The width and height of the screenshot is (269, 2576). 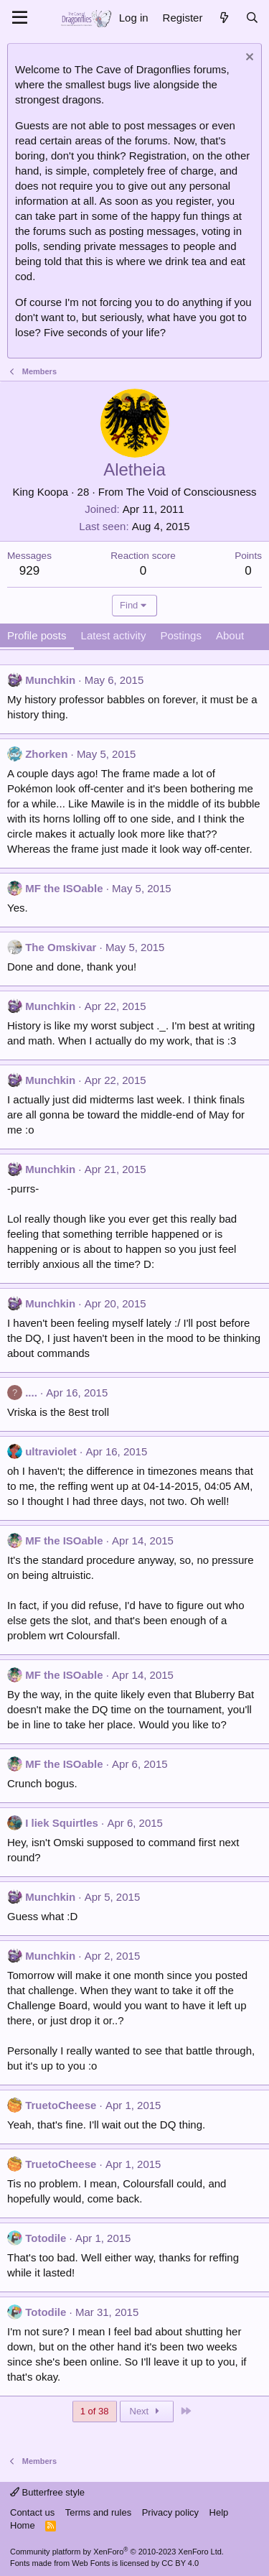 I want to click on Community platform by XenForo, so click(x=117, y=2551).